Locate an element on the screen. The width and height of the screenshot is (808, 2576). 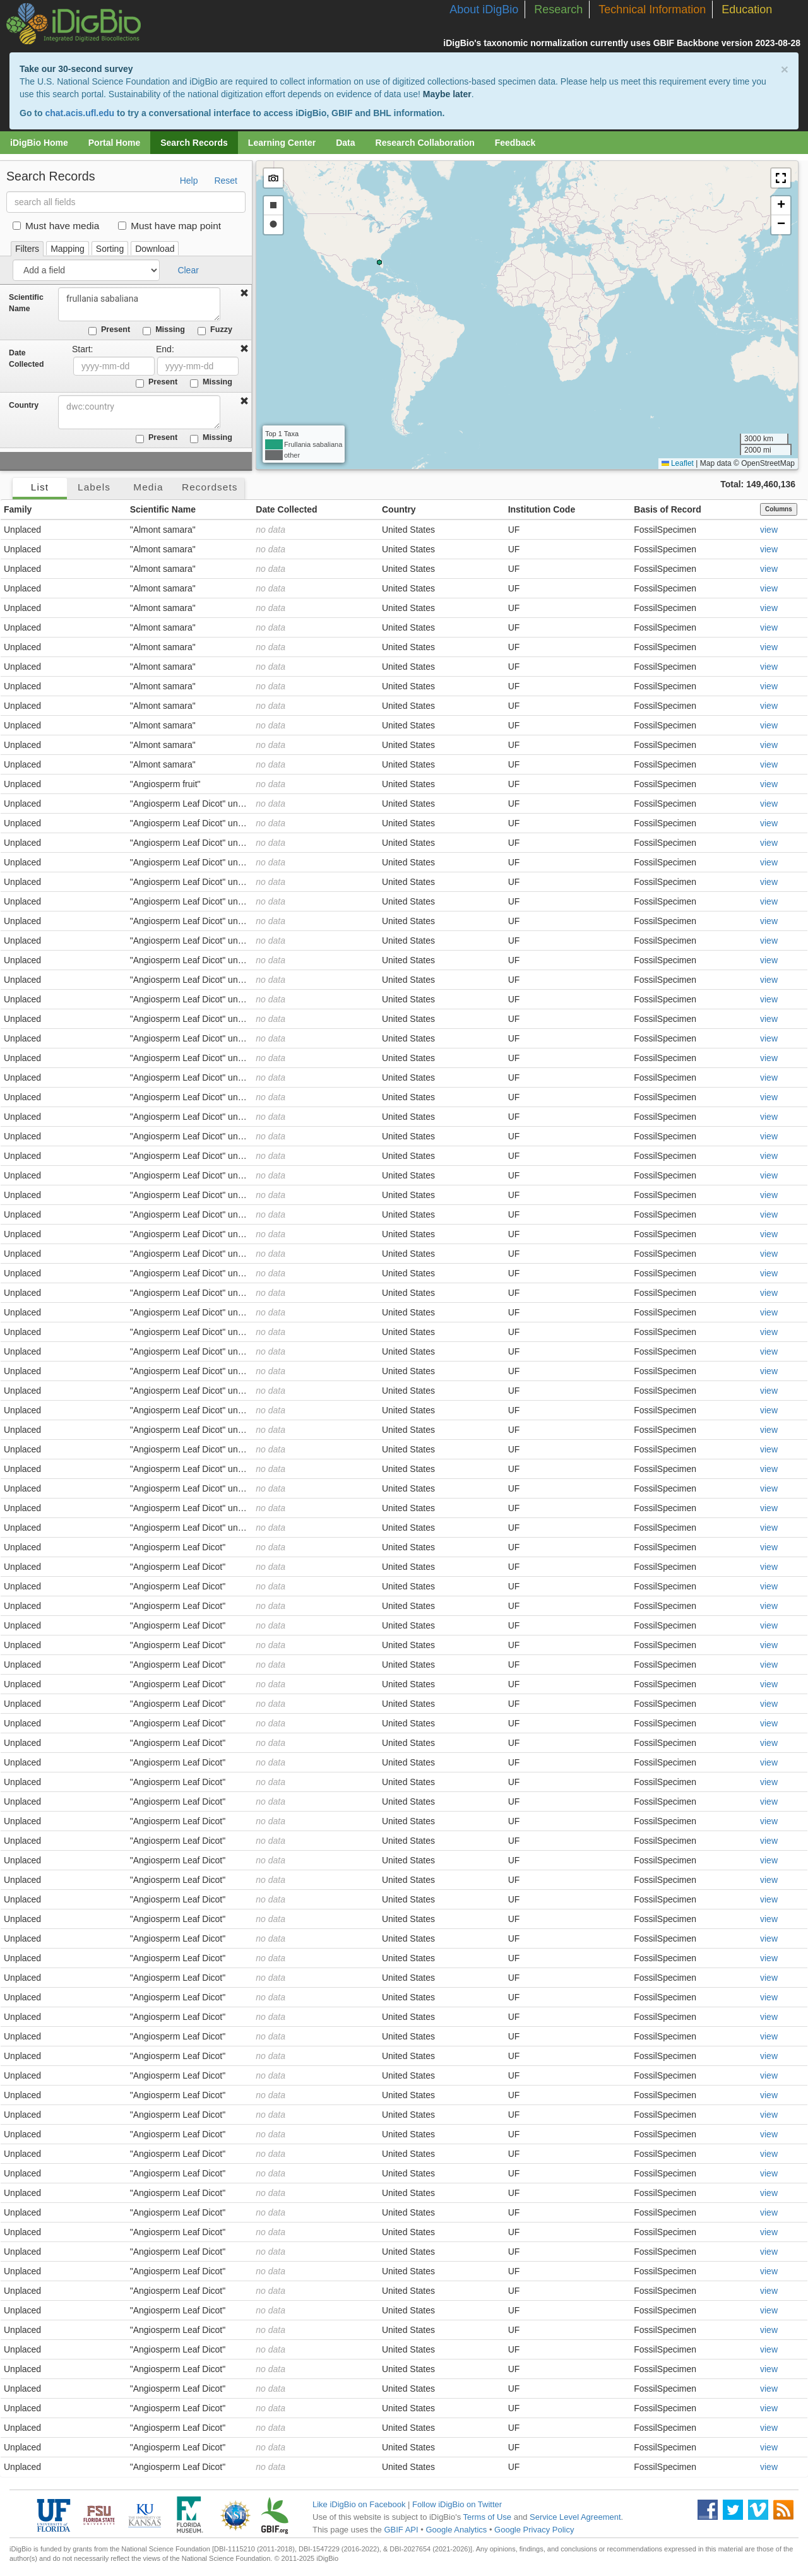
Filters is located at coordinates (27, 249).